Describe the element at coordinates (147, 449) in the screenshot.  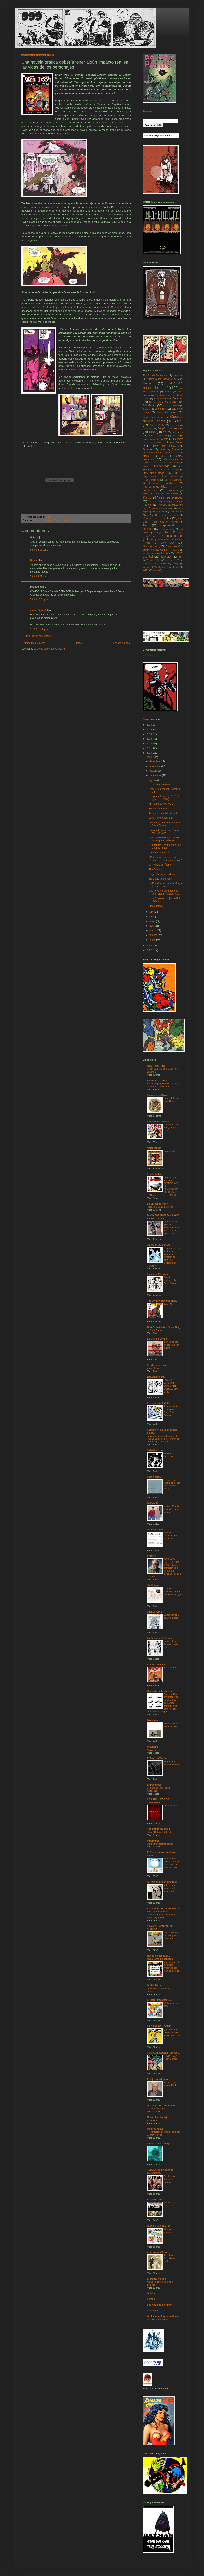
I see `Frikadas` at that location.